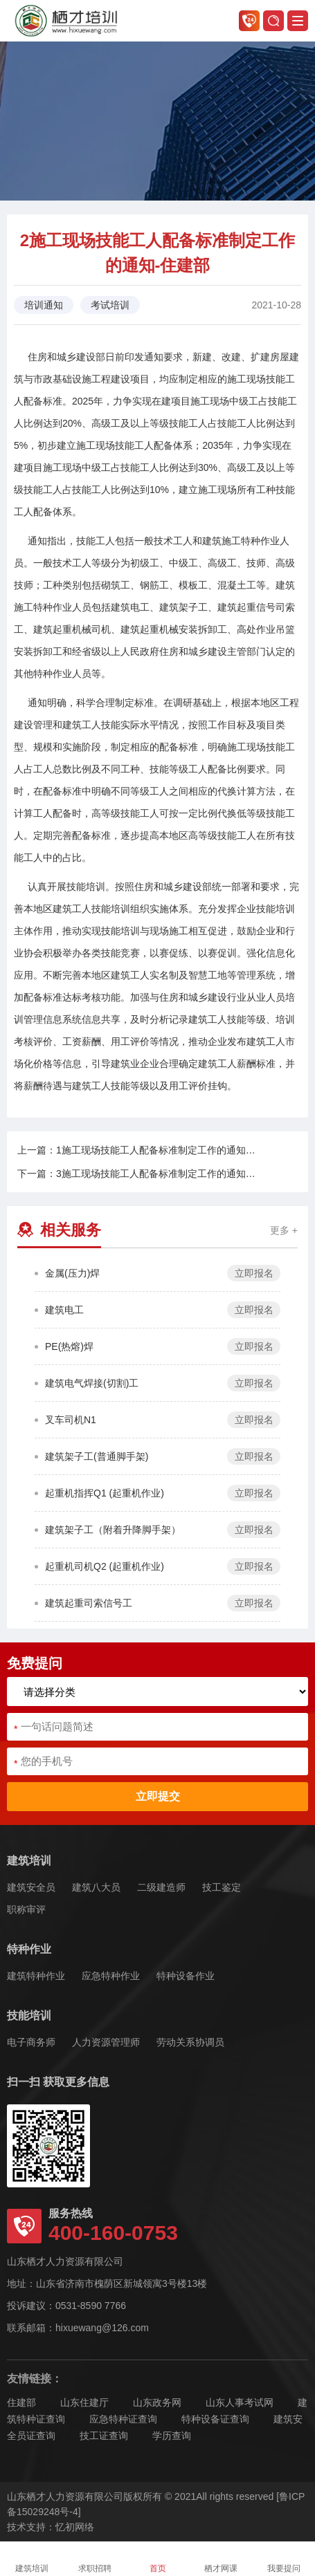 The width and height of the screenshot is (315, 2576). What do you see at coordinates (220, 2559) in the screenshot?
I see `栖才网课` at bounding box center [220, 2559].